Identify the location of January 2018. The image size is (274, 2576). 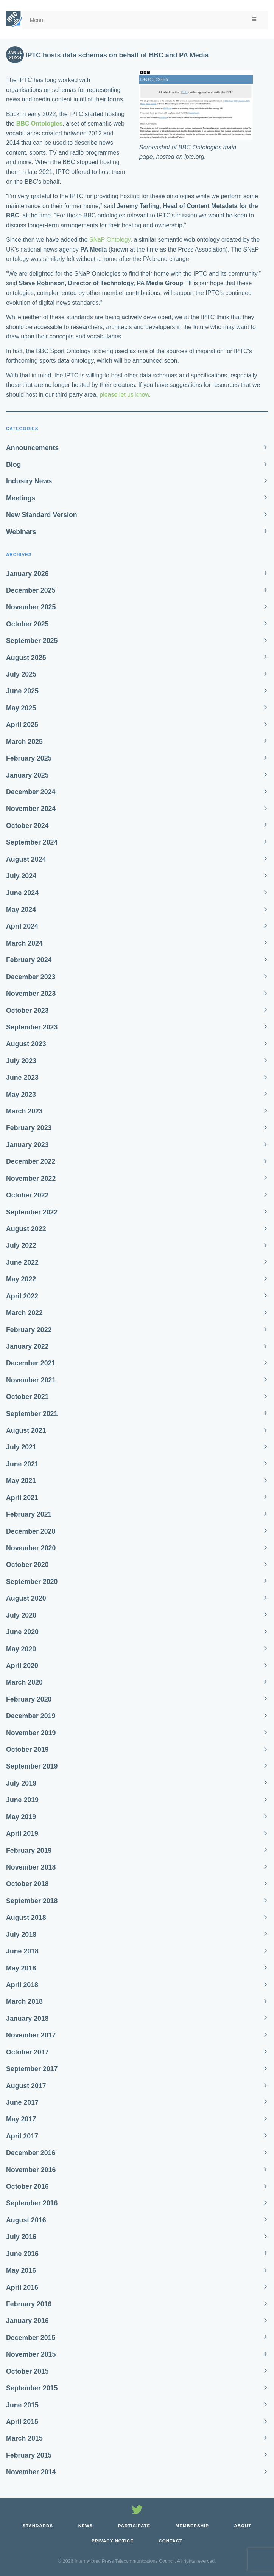
(27, 2018).